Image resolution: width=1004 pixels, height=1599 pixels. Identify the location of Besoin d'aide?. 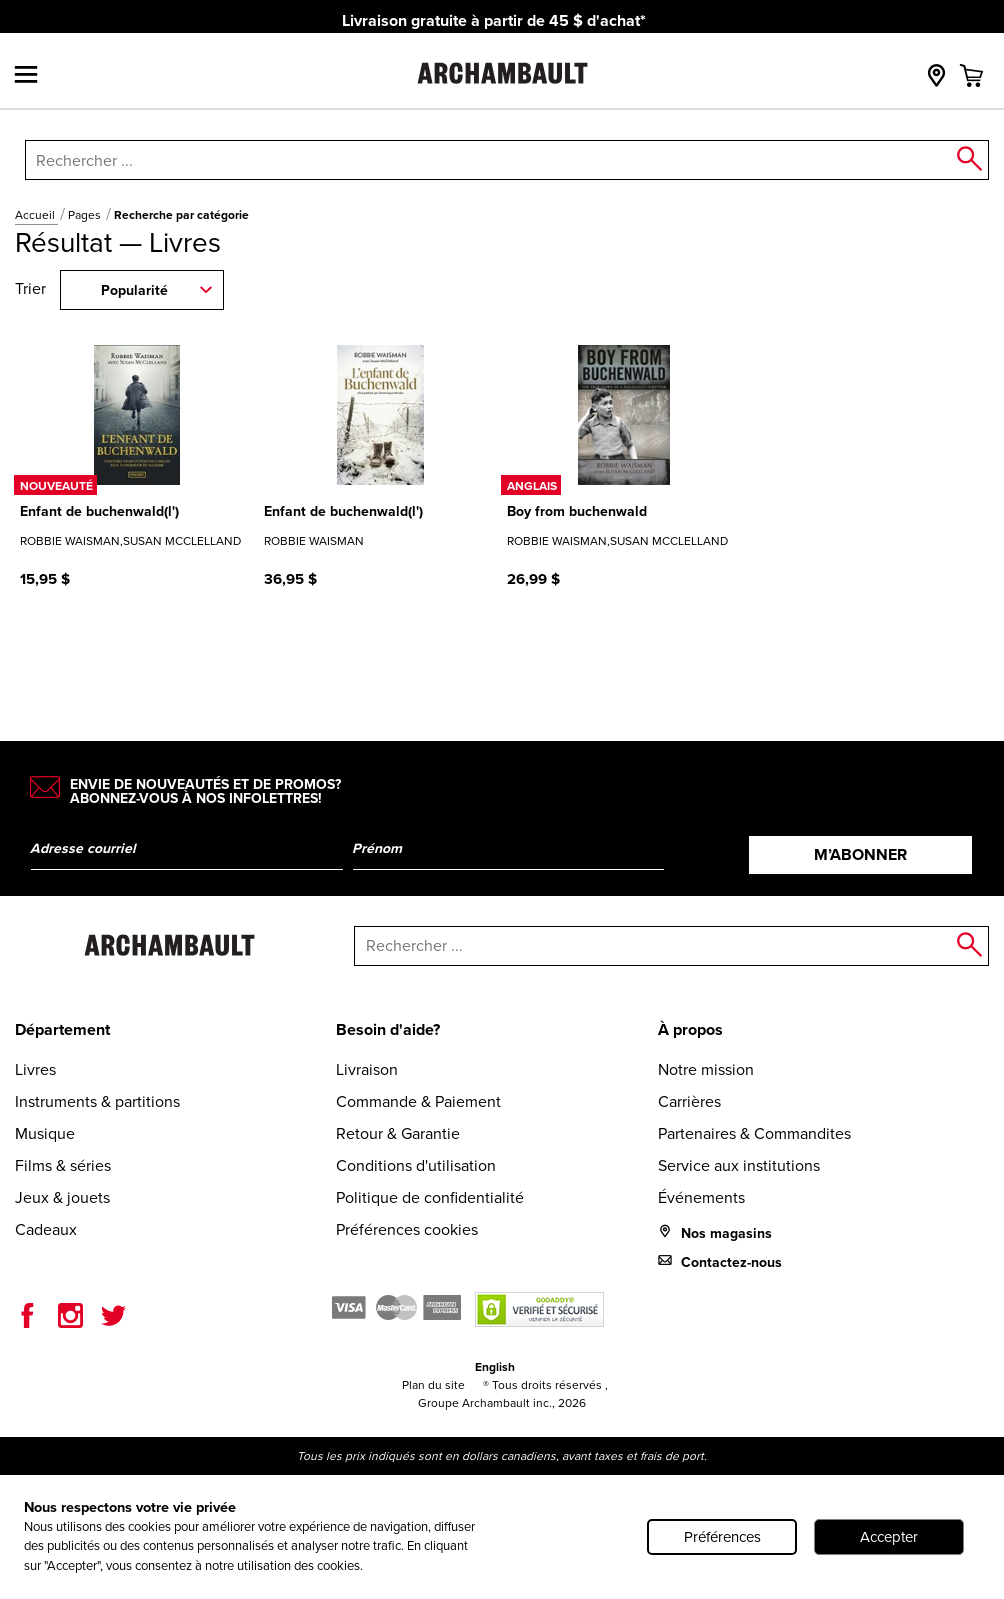
(388, 1029).